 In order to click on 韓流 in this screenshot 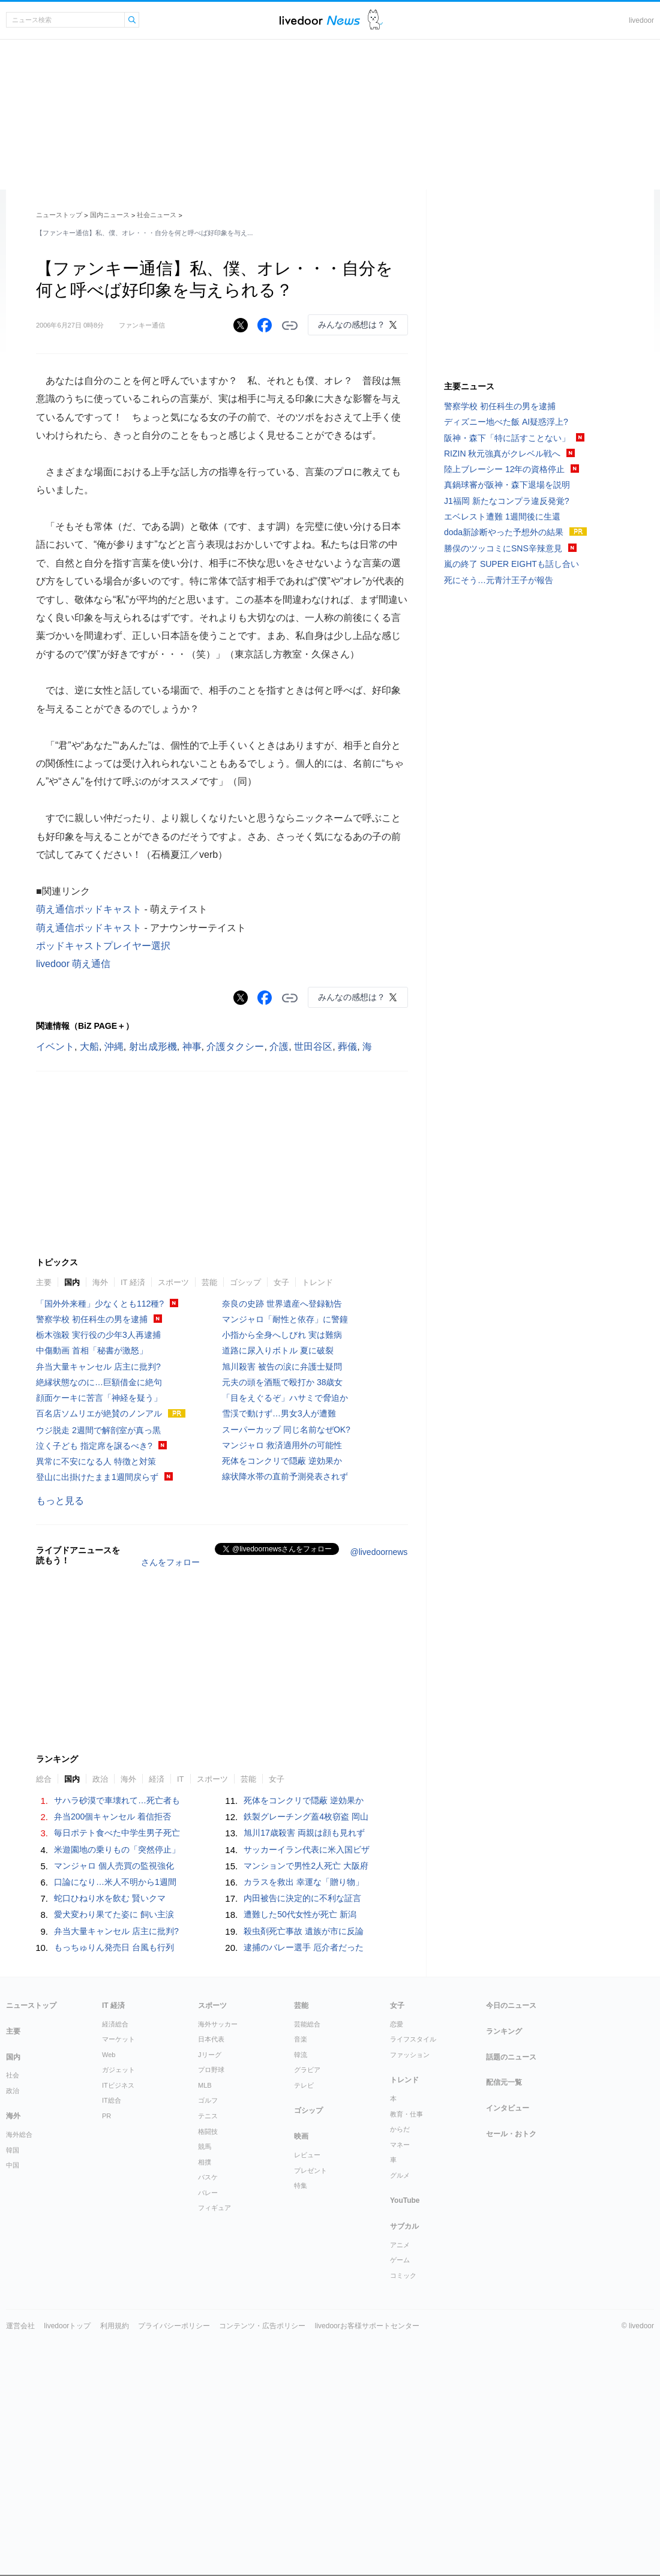, I will do `click(300, 2054)`.